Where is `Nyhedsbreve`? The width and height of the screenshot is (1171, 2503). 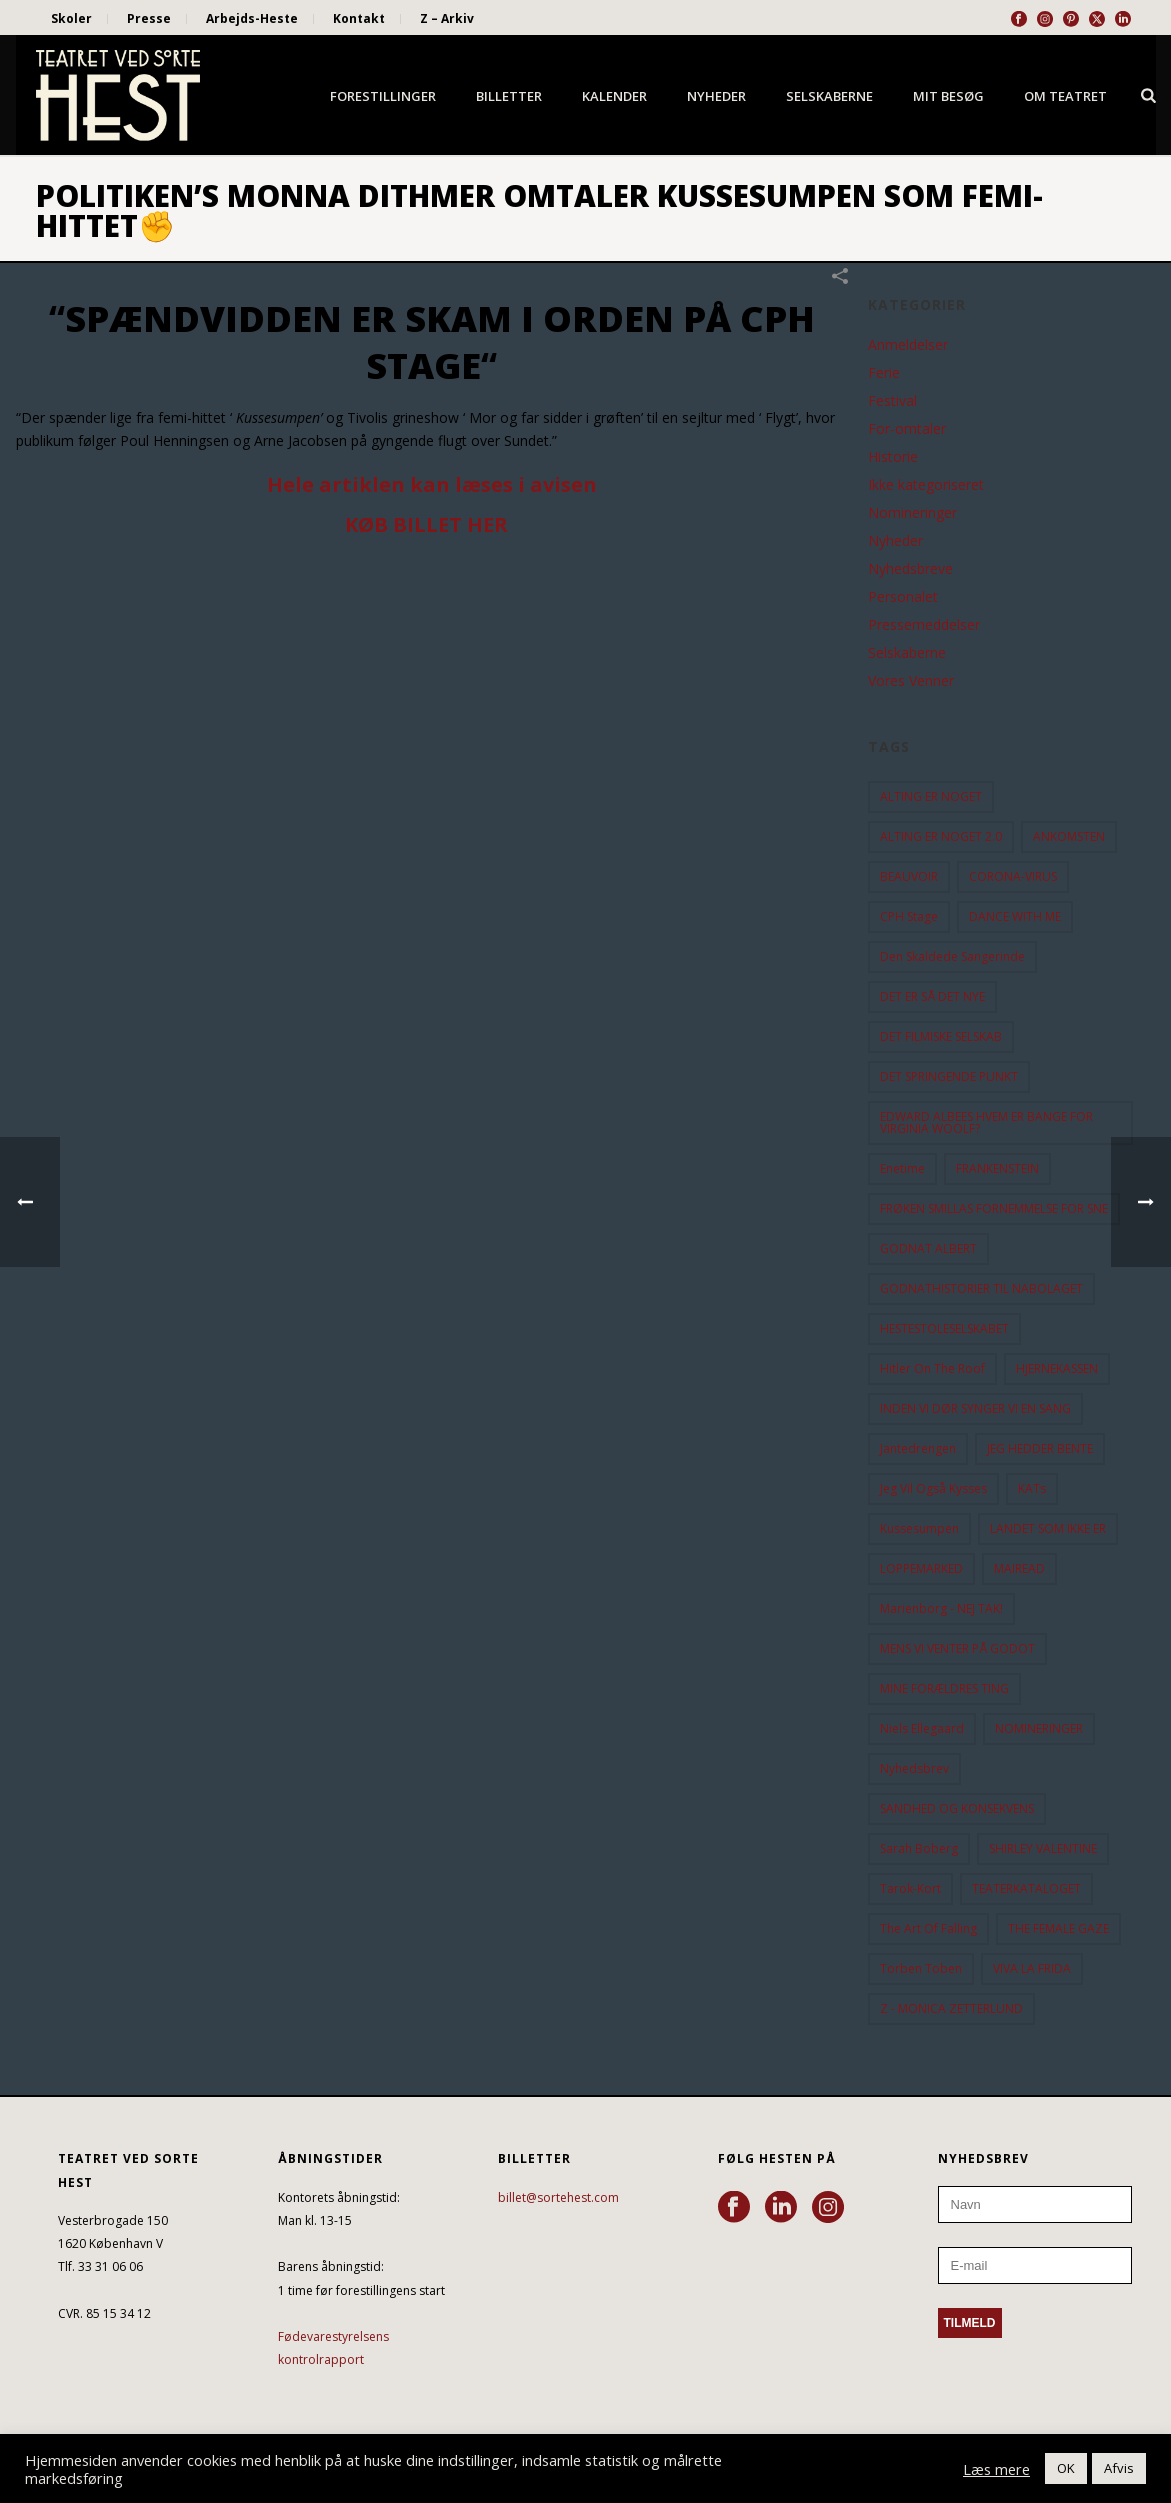
Nyhedsbreve is located at coordinates (910, 569).